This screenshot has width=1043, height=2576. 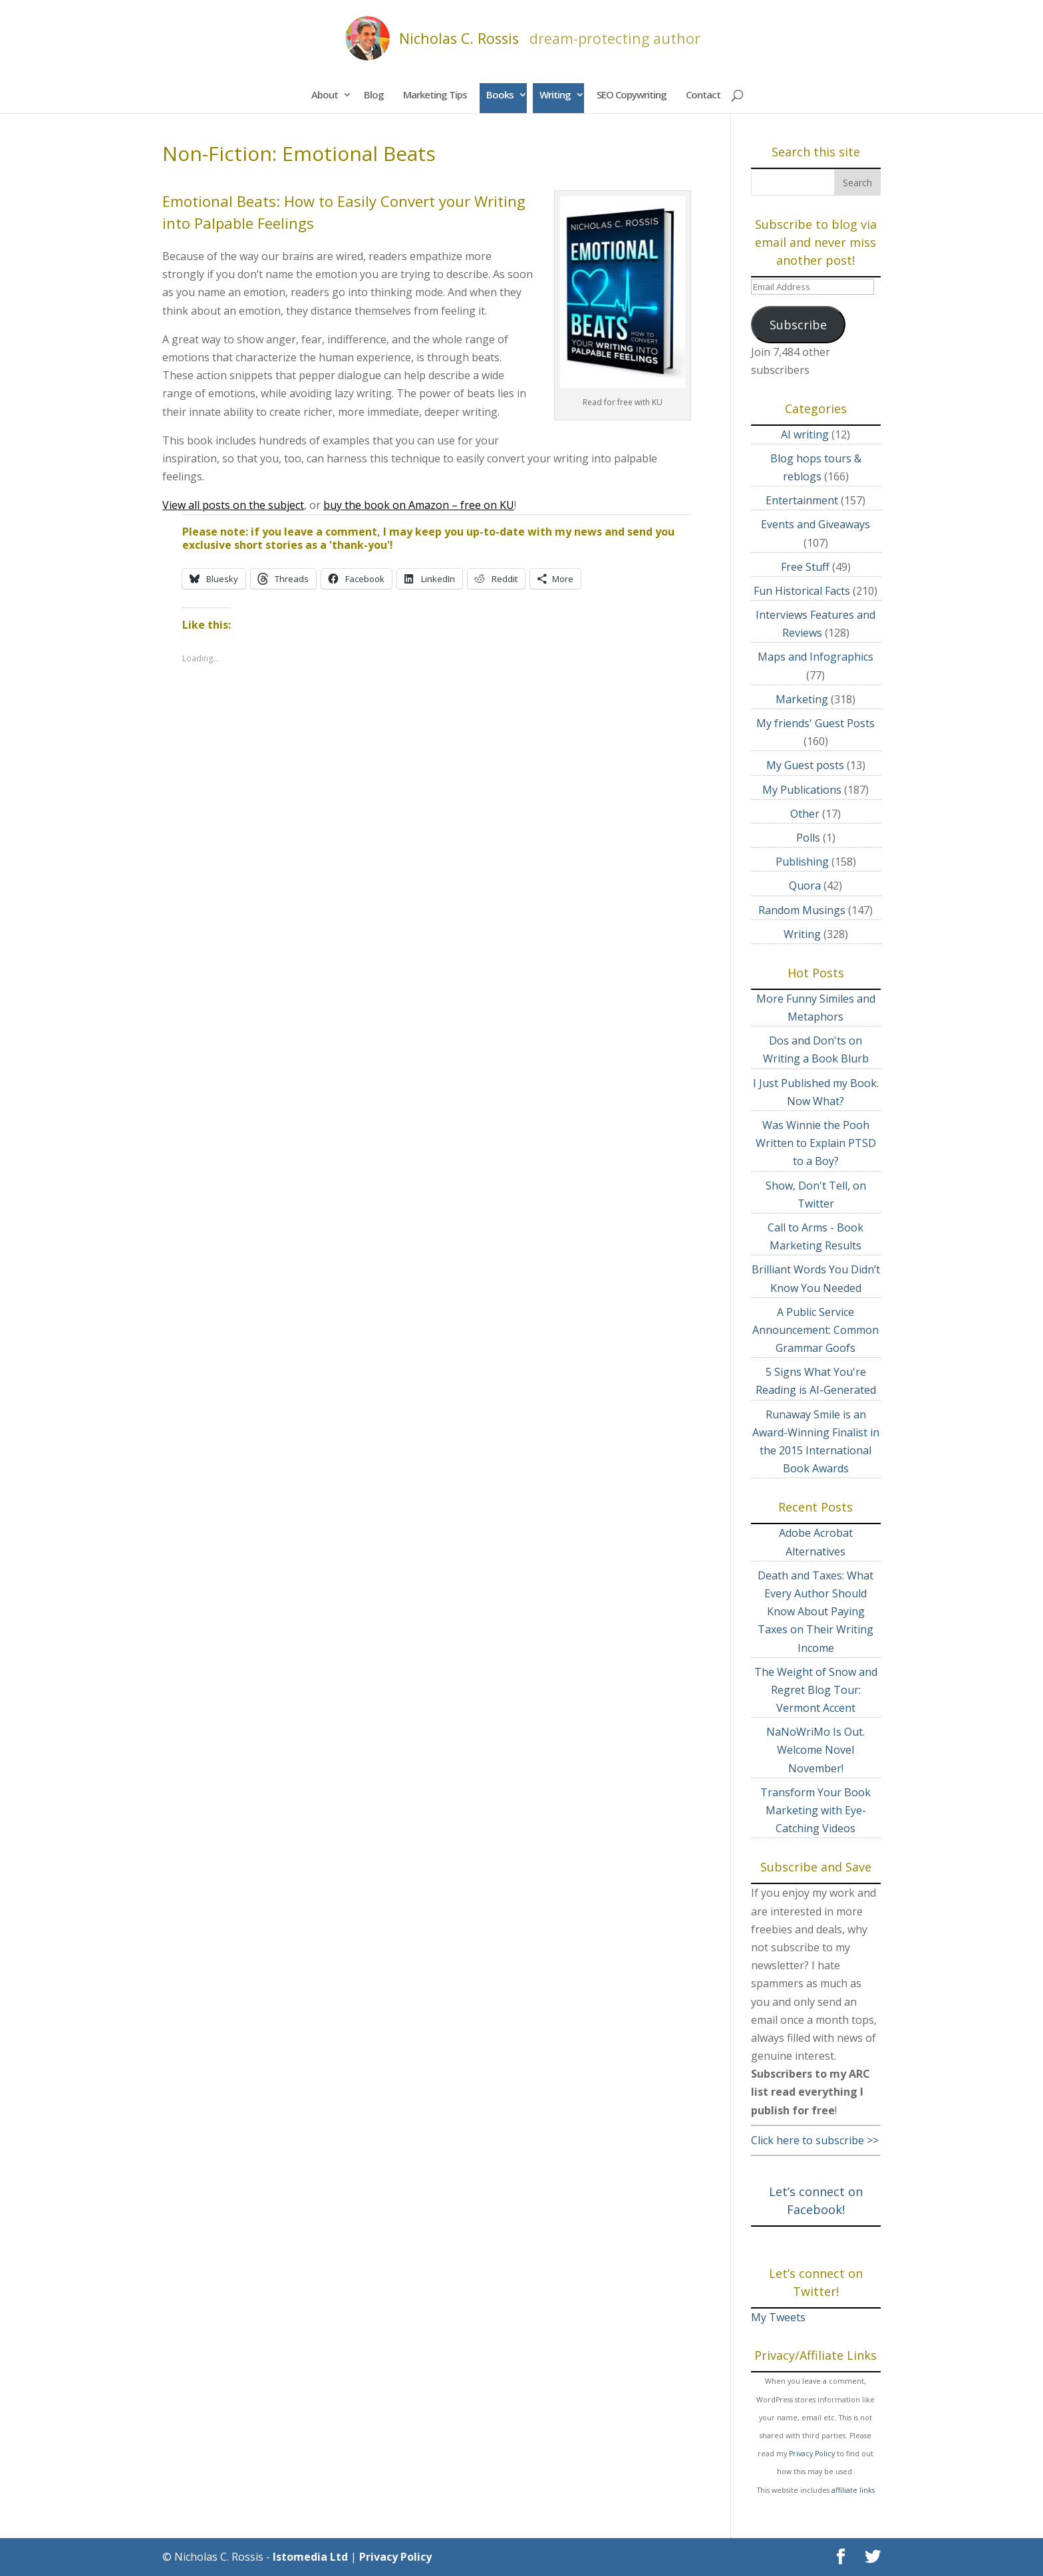 What do you see at coordinates (801, 910) in the screenshot?
I see `Random Musings` at bounding box center [801, 910].